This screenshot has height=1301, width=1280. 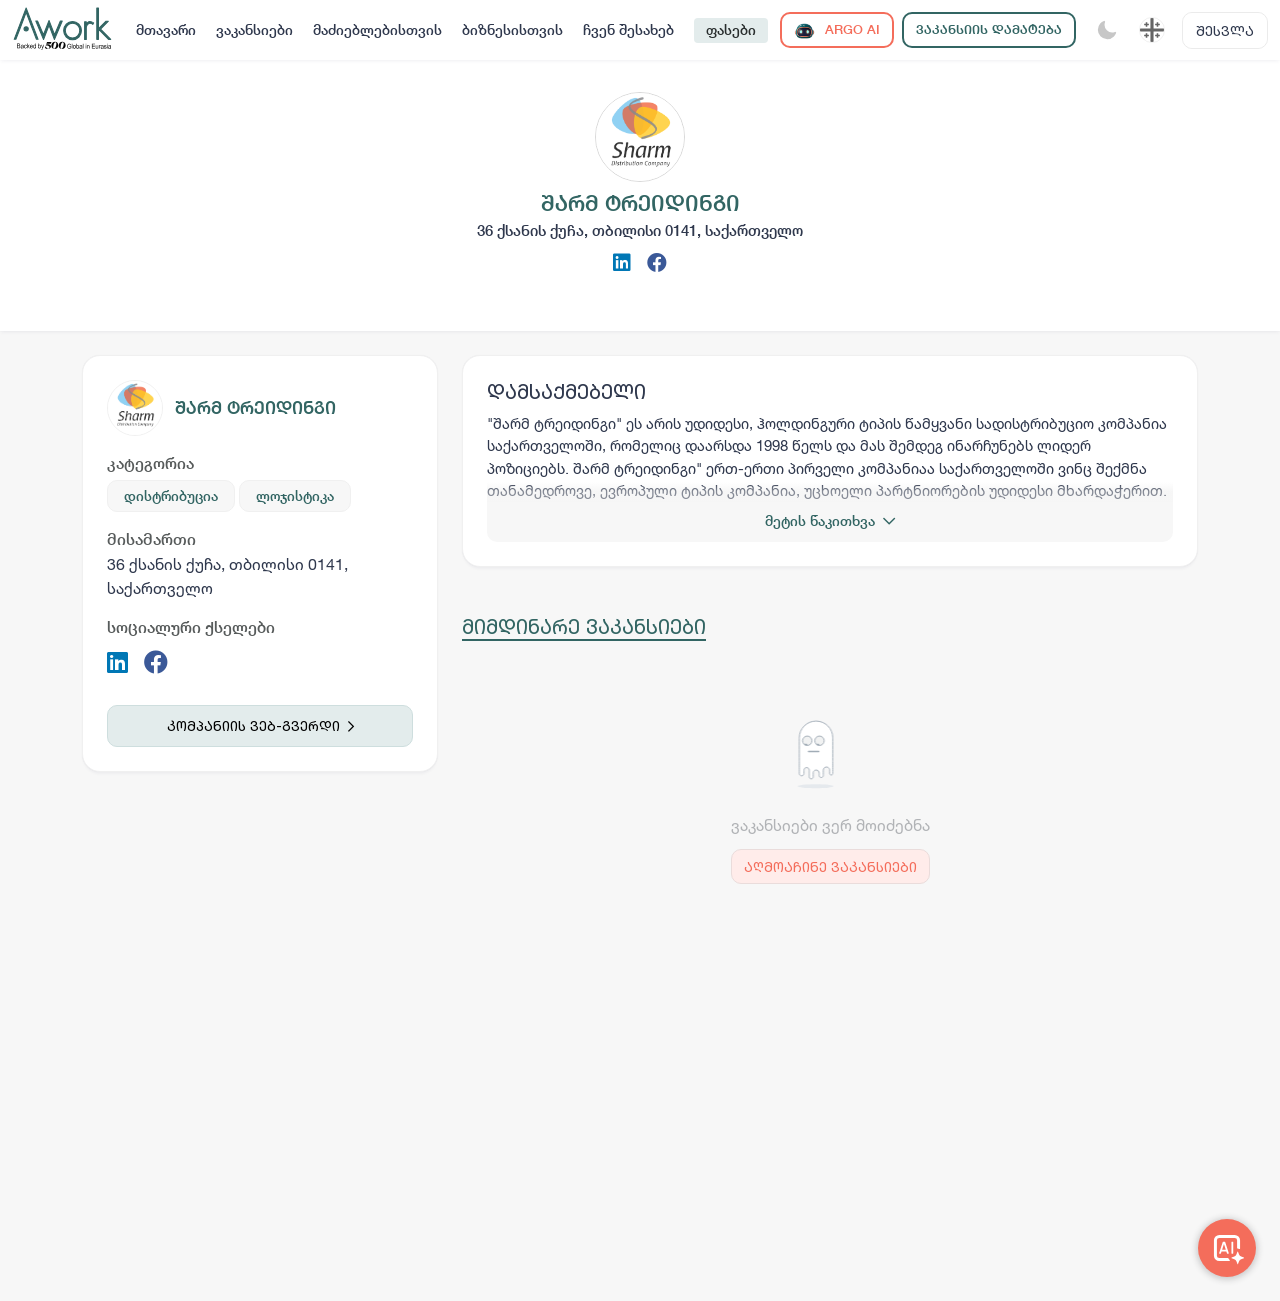 I want to click on ვაკანსიები, so click(x=254, y=30).